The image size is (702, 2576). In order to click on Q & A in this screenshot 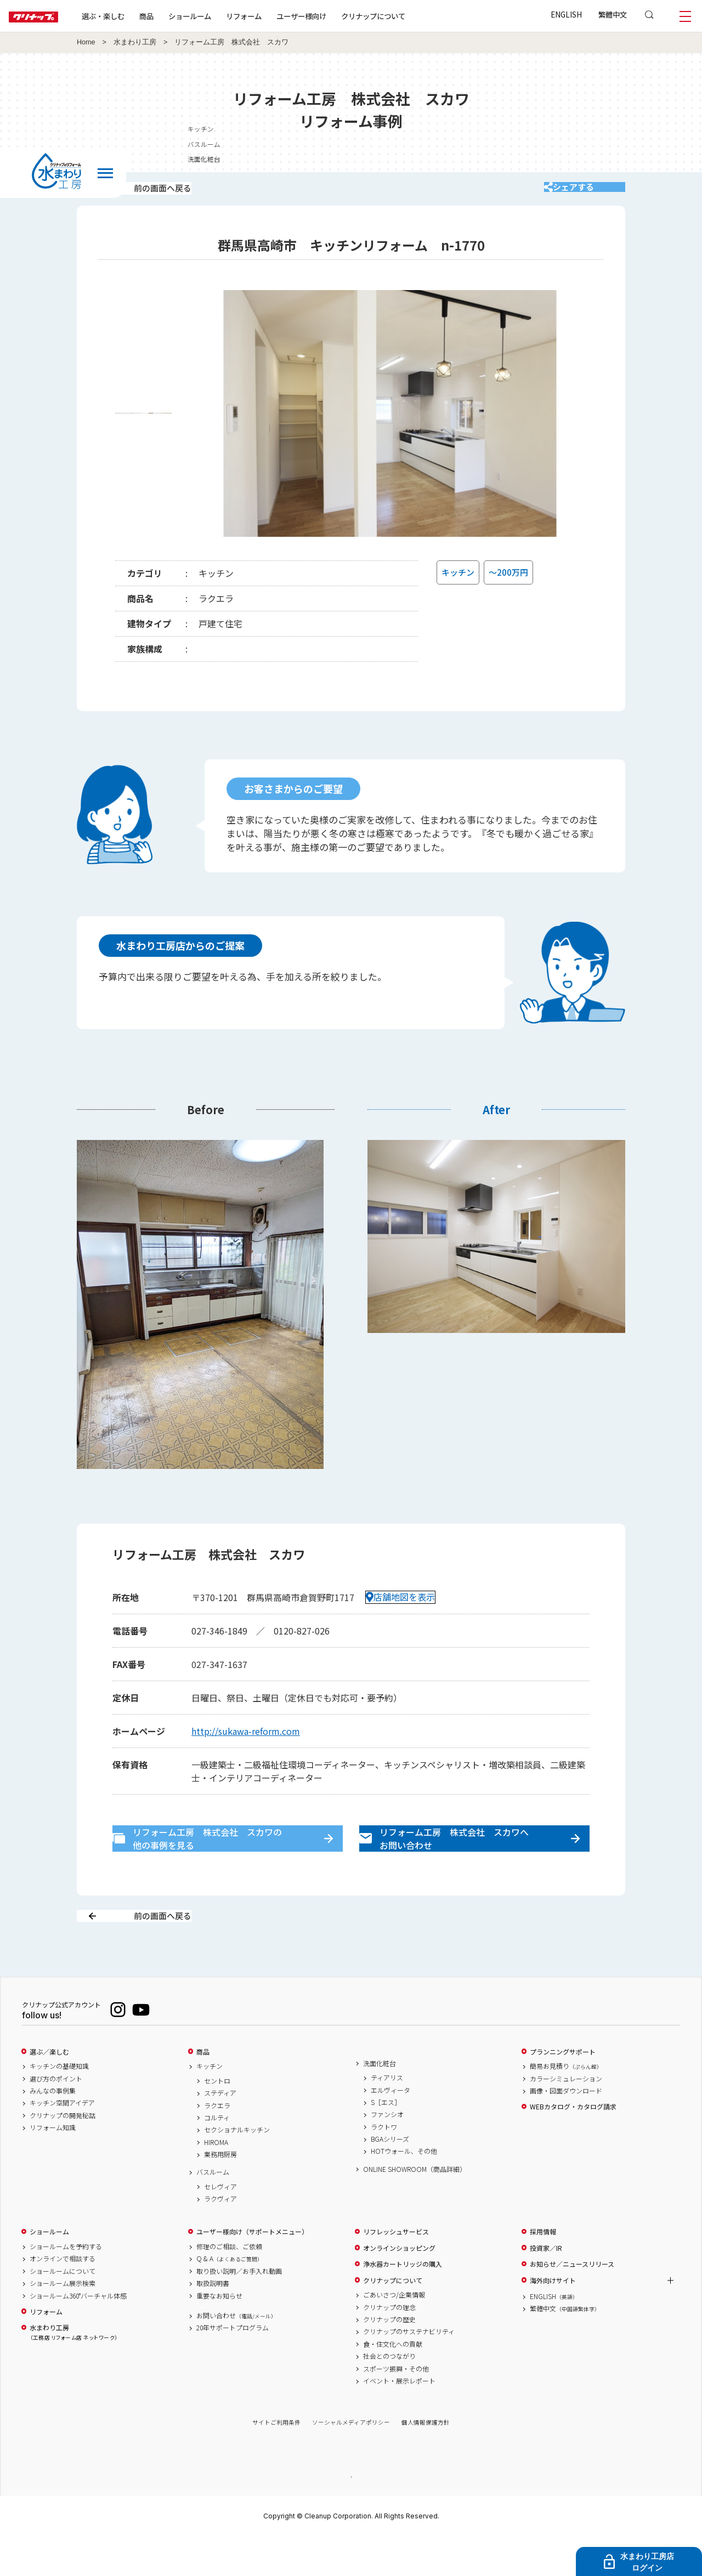, I will do `click(229, 2297)`.